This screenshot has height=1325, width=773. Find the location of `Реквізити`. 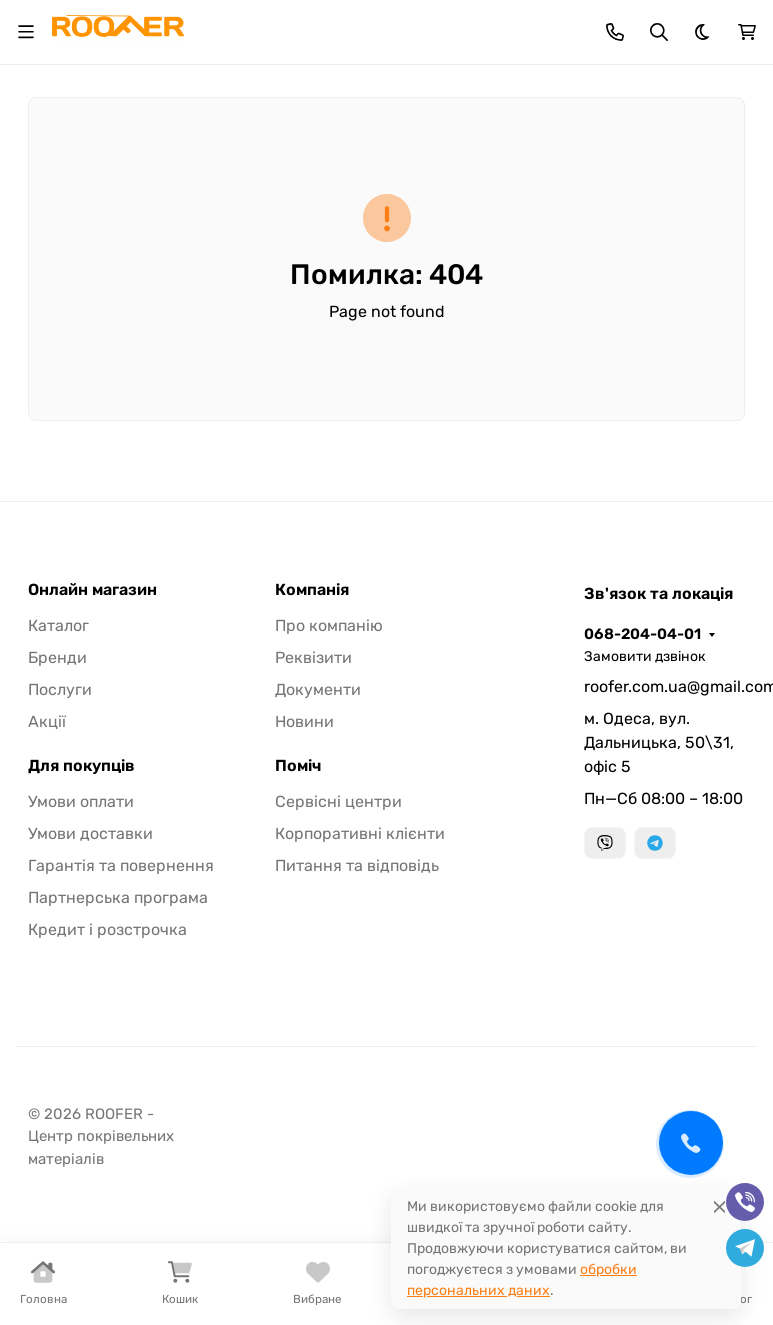

Реквізити is located at coordinates (313, 657).